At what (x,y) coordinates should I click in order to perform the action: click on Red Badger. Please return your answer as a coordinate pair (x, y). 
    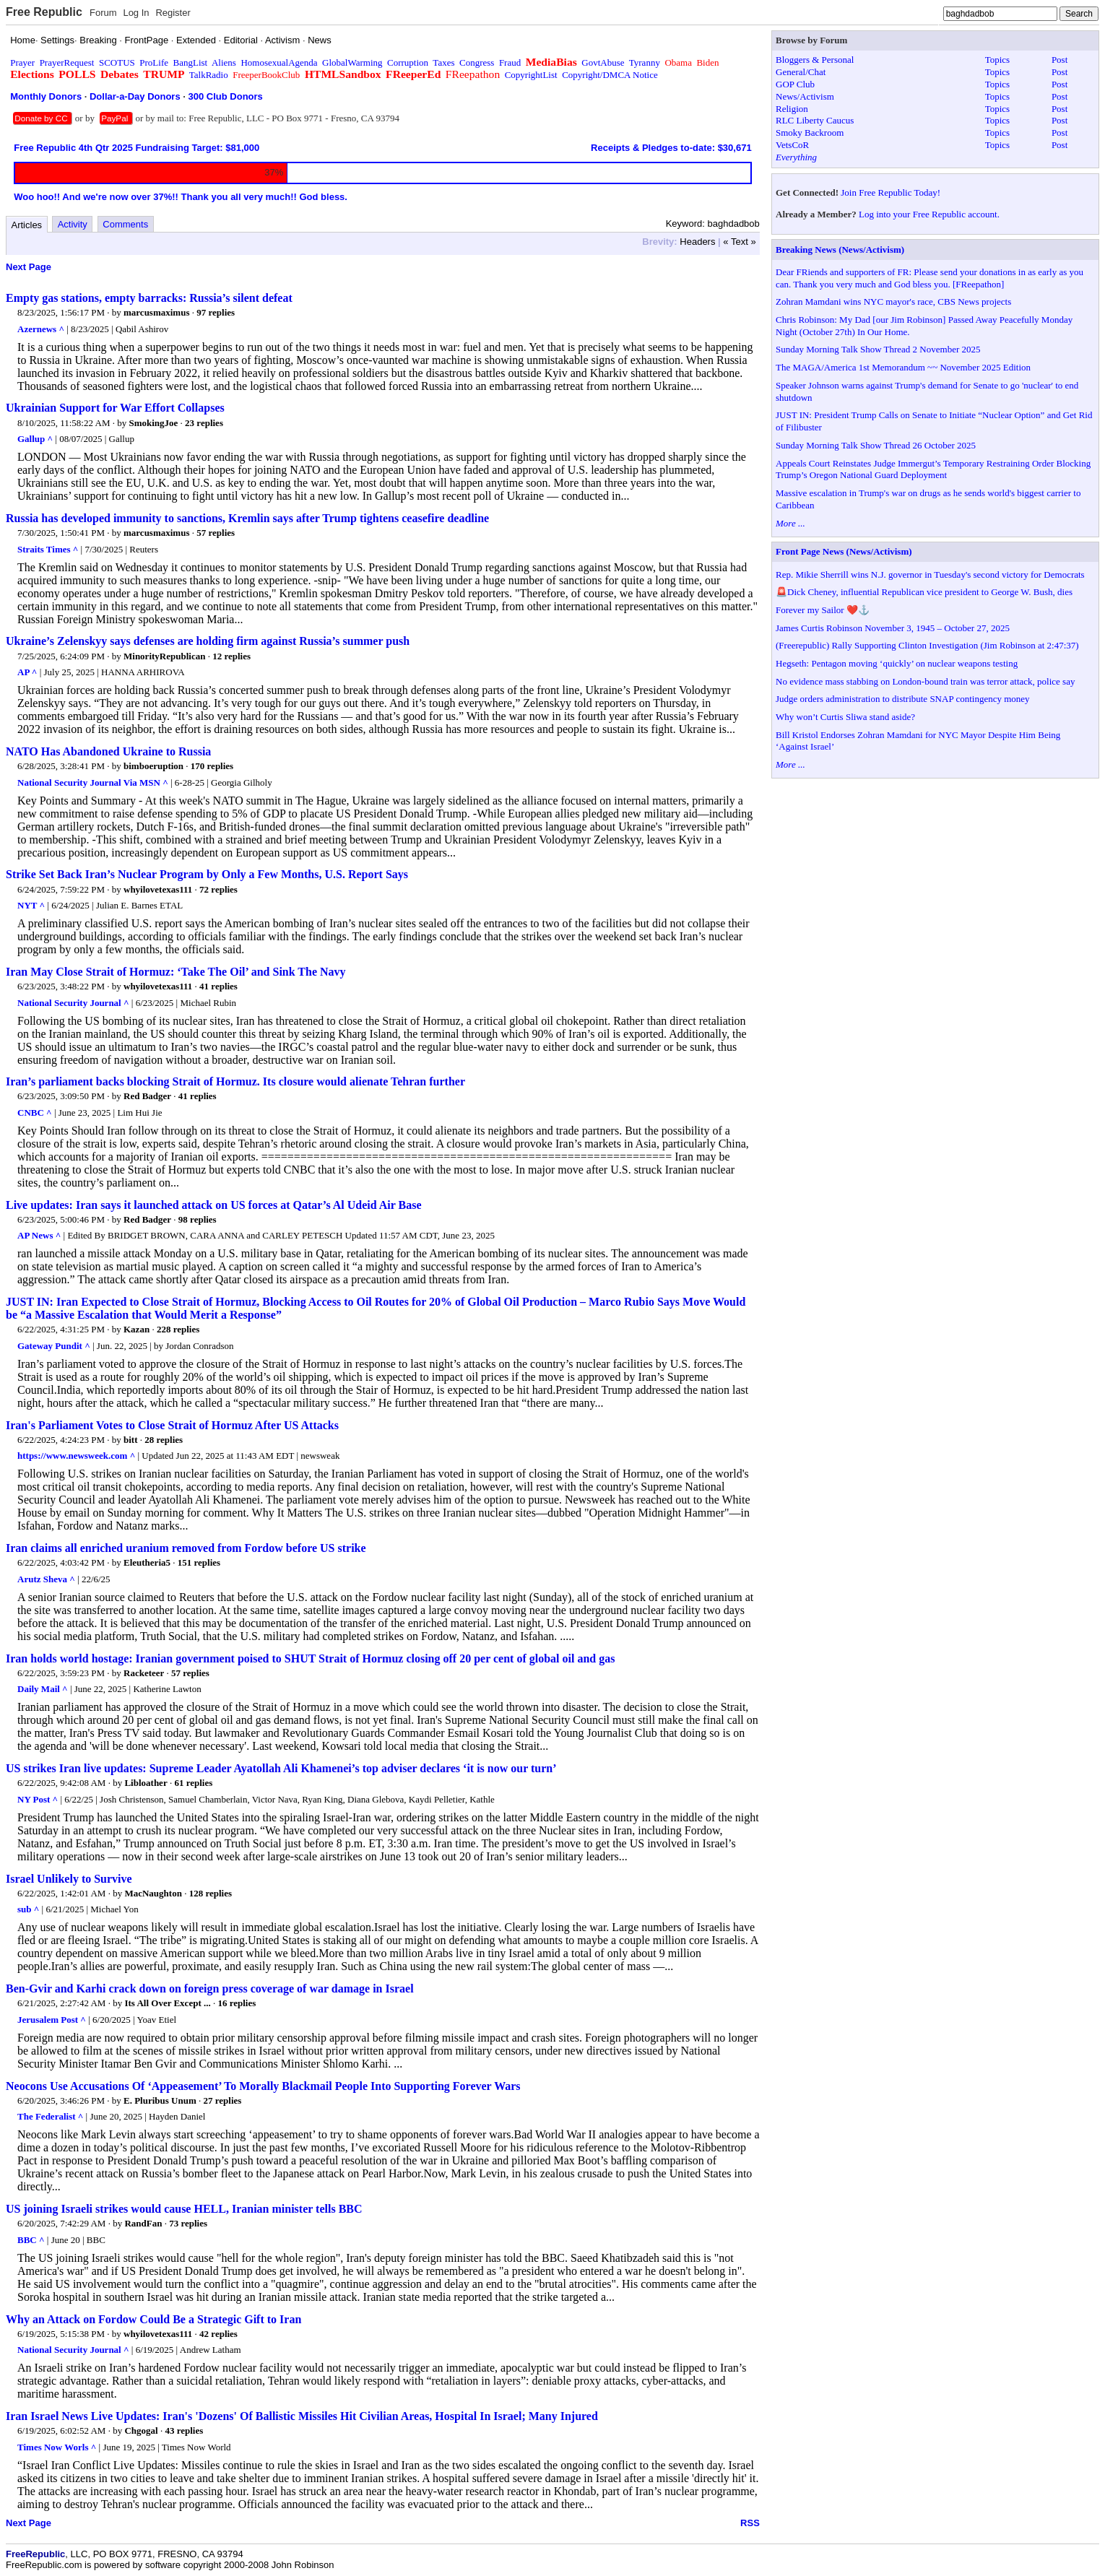
    Looking at the image, I should click on (147, 1095).